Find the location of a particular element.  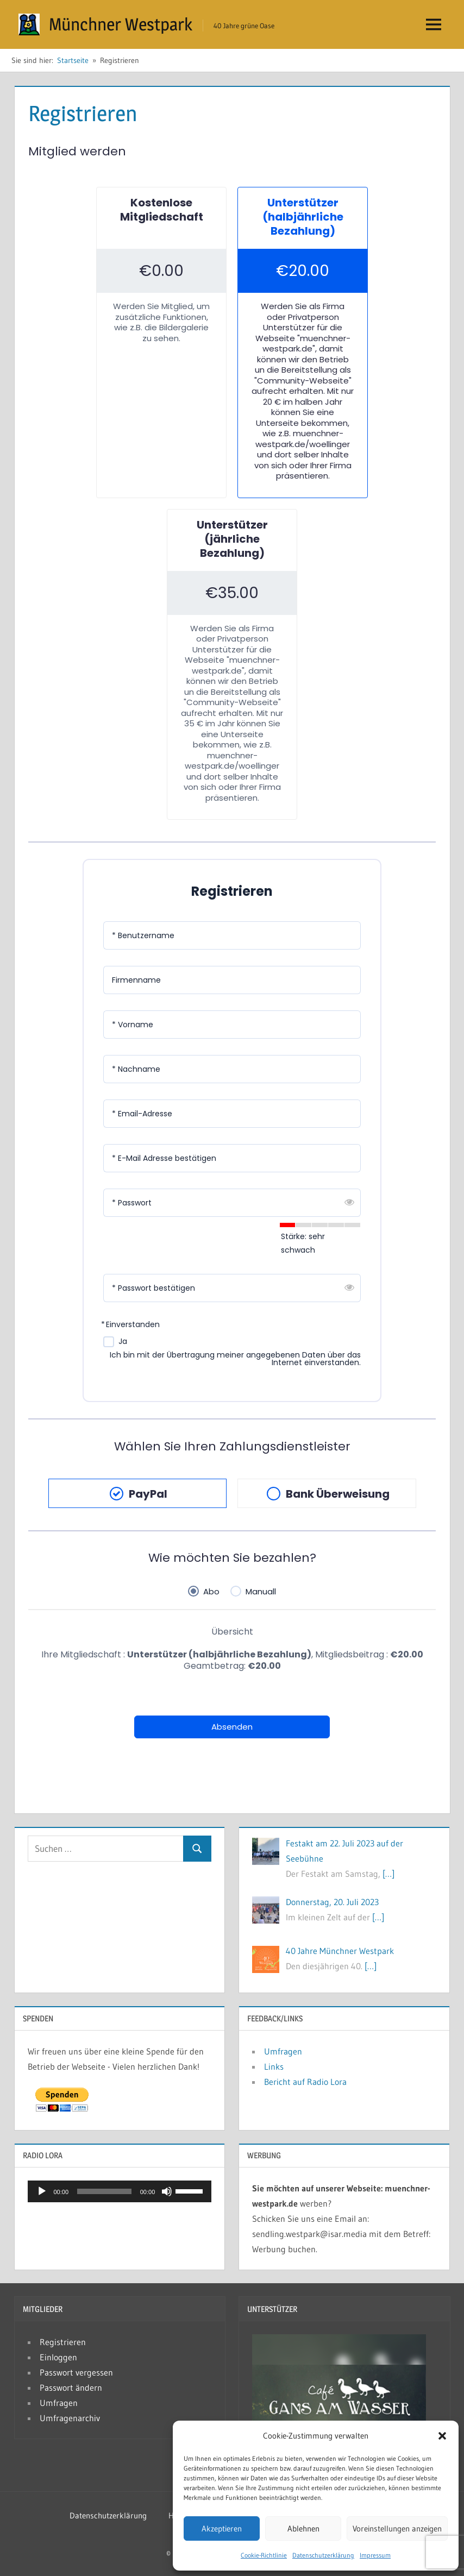

[…] is located at coordinates (388, 1873).